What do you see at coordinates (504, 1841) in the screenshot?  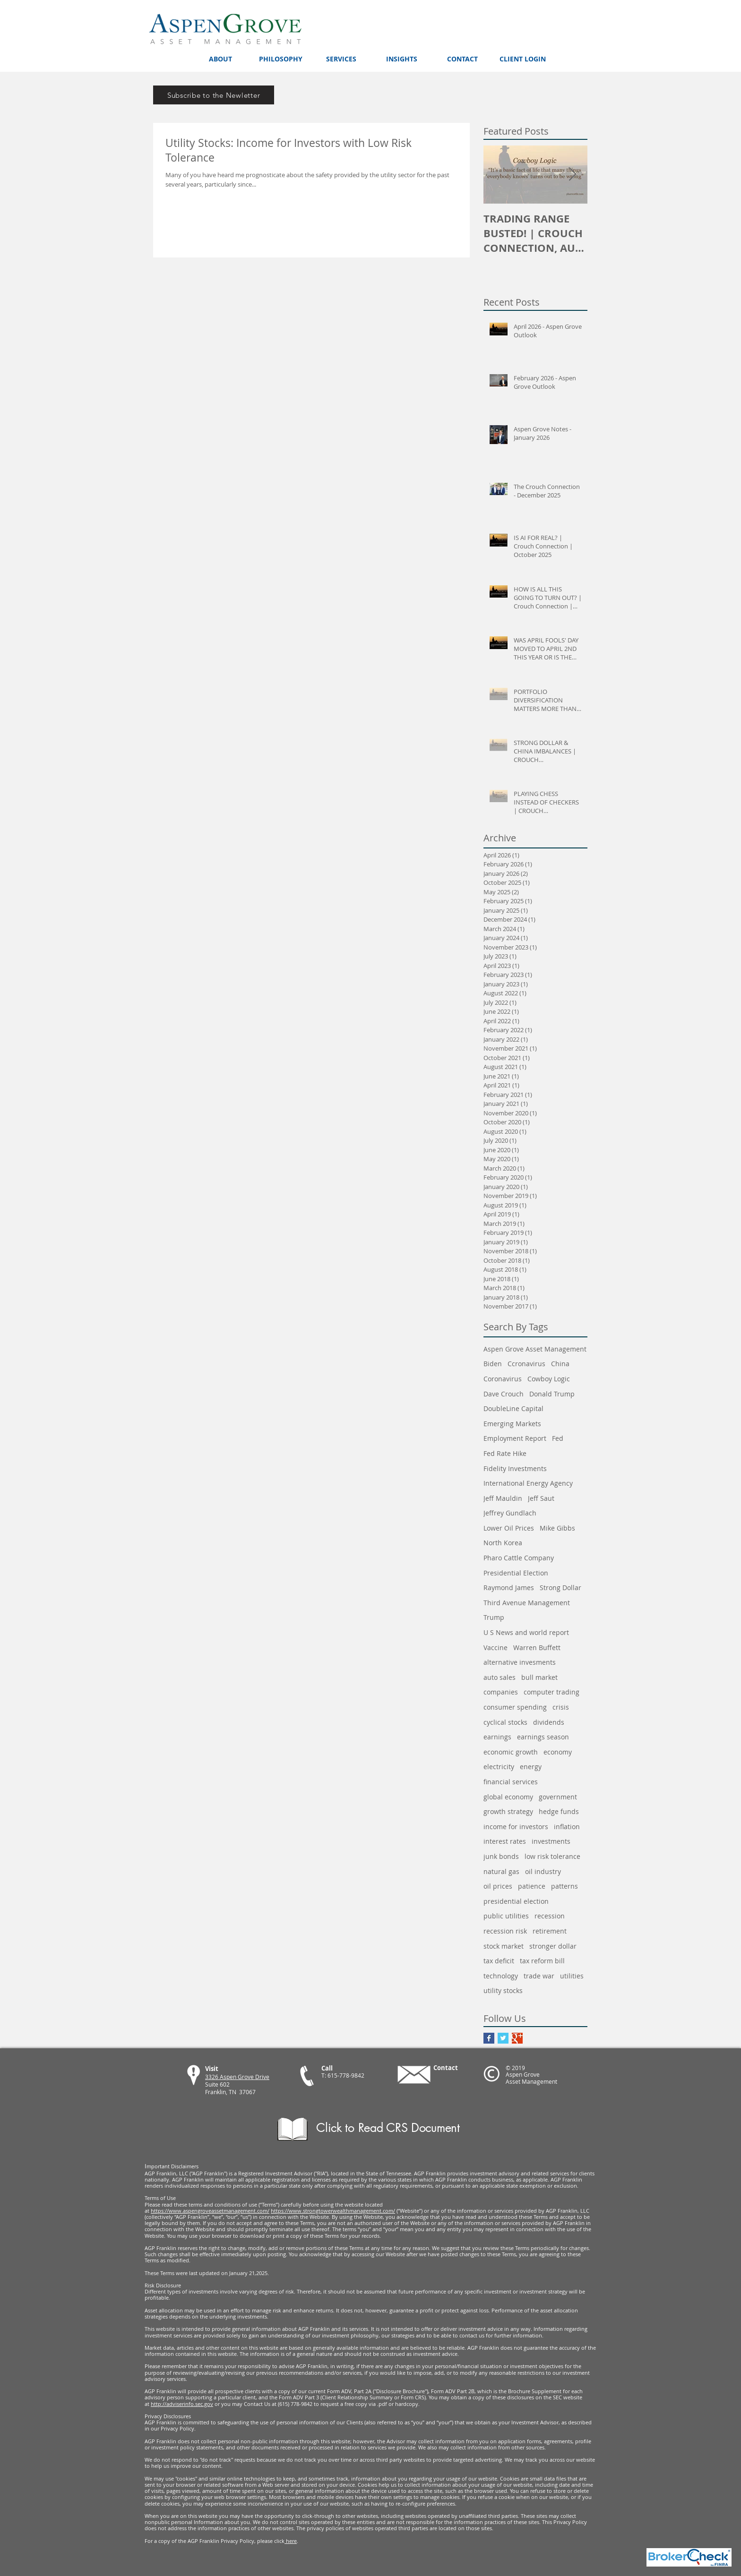 I see `interest rates` at bounding box center [504, 1841].